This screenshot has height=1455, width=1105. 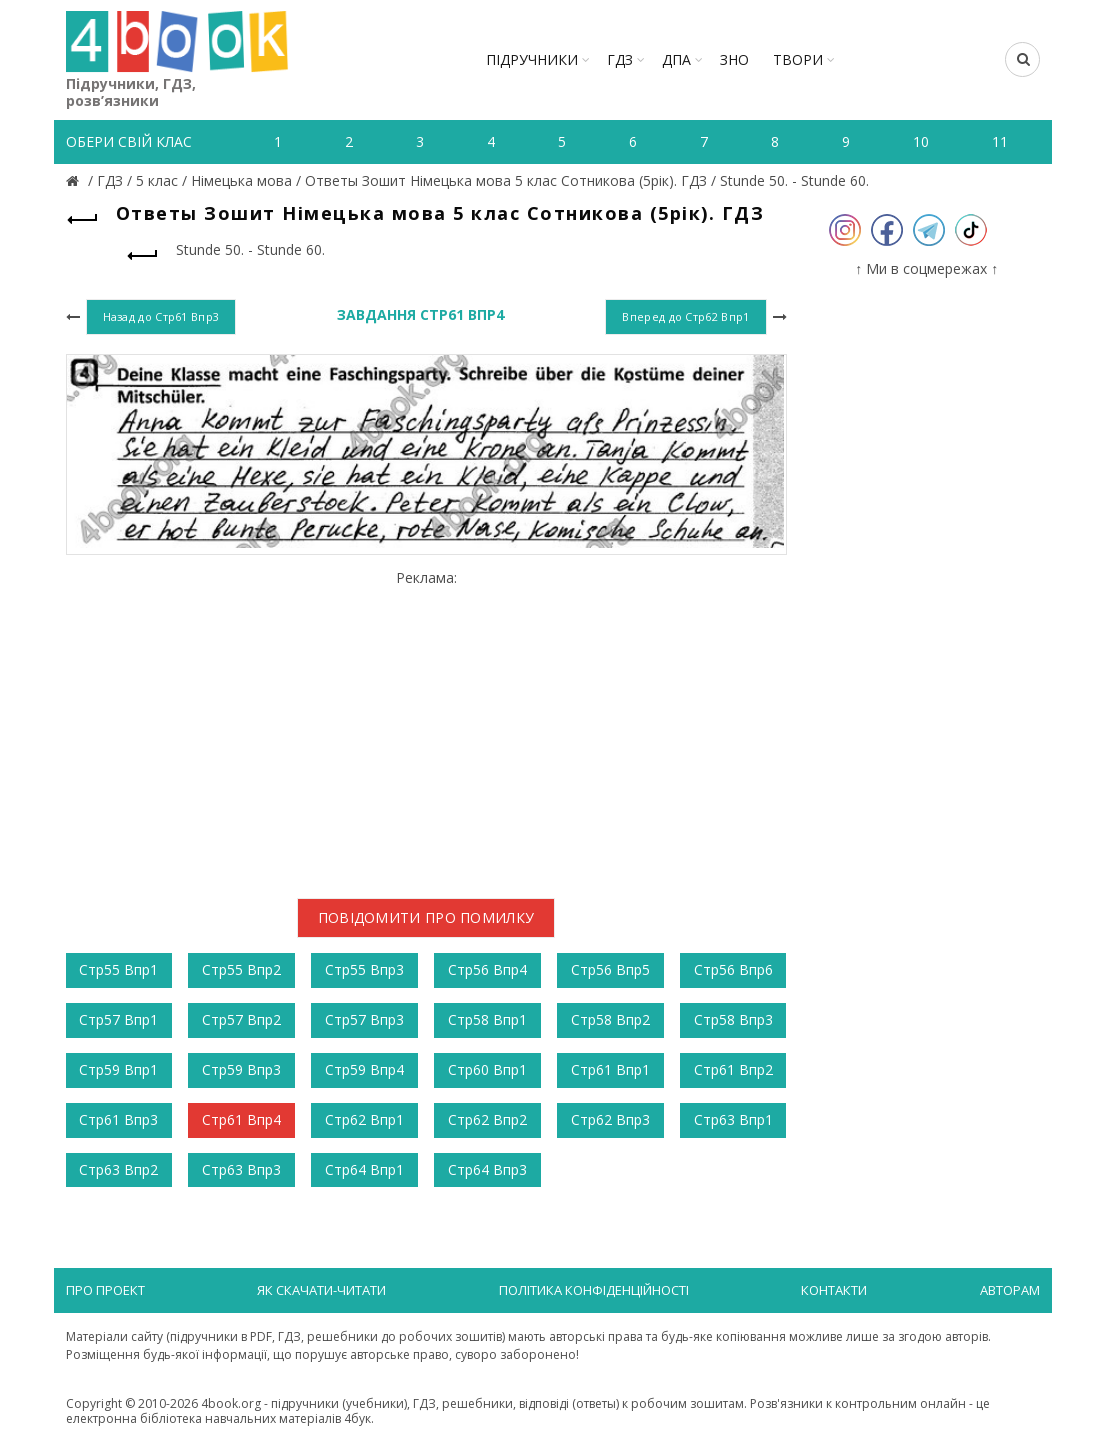 What do you see at coordinates (118, 1069) in the screenshot?
I see `Стр59 Впр1` at bounding box center [118, 1069].